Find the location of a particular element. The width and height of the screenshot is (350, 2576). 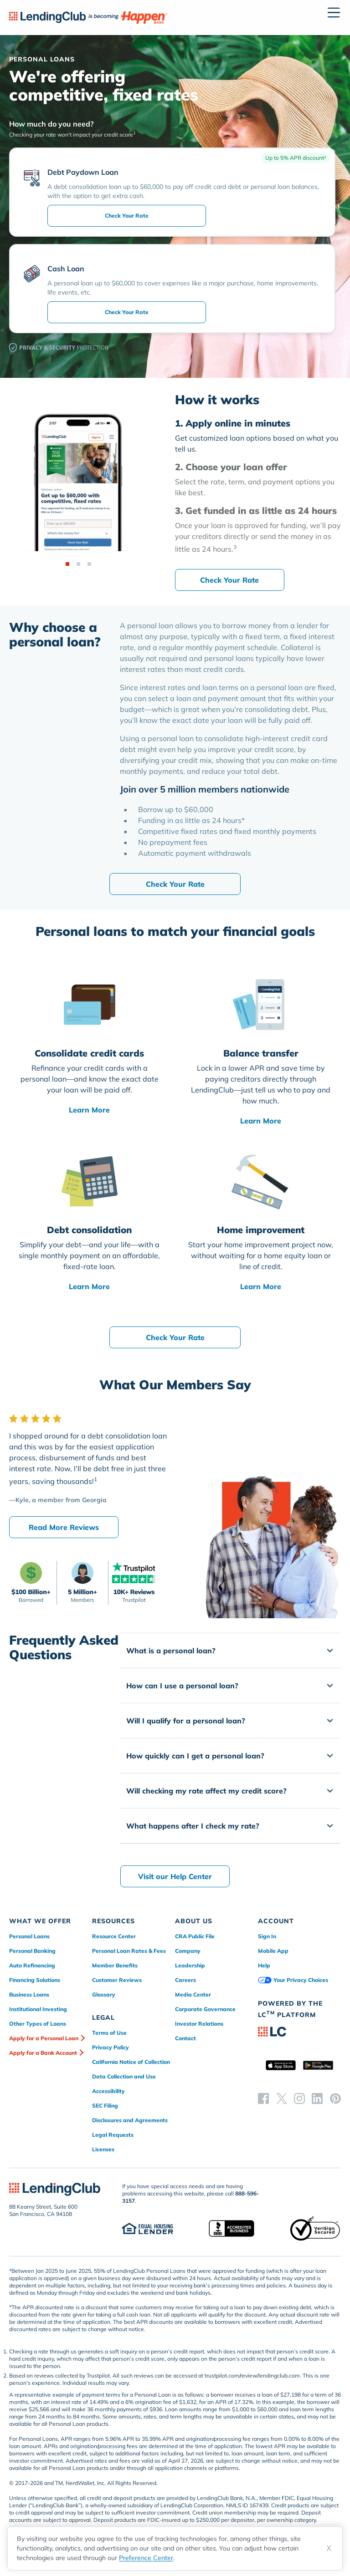

Glossary is located at coordinates (103, 1994).